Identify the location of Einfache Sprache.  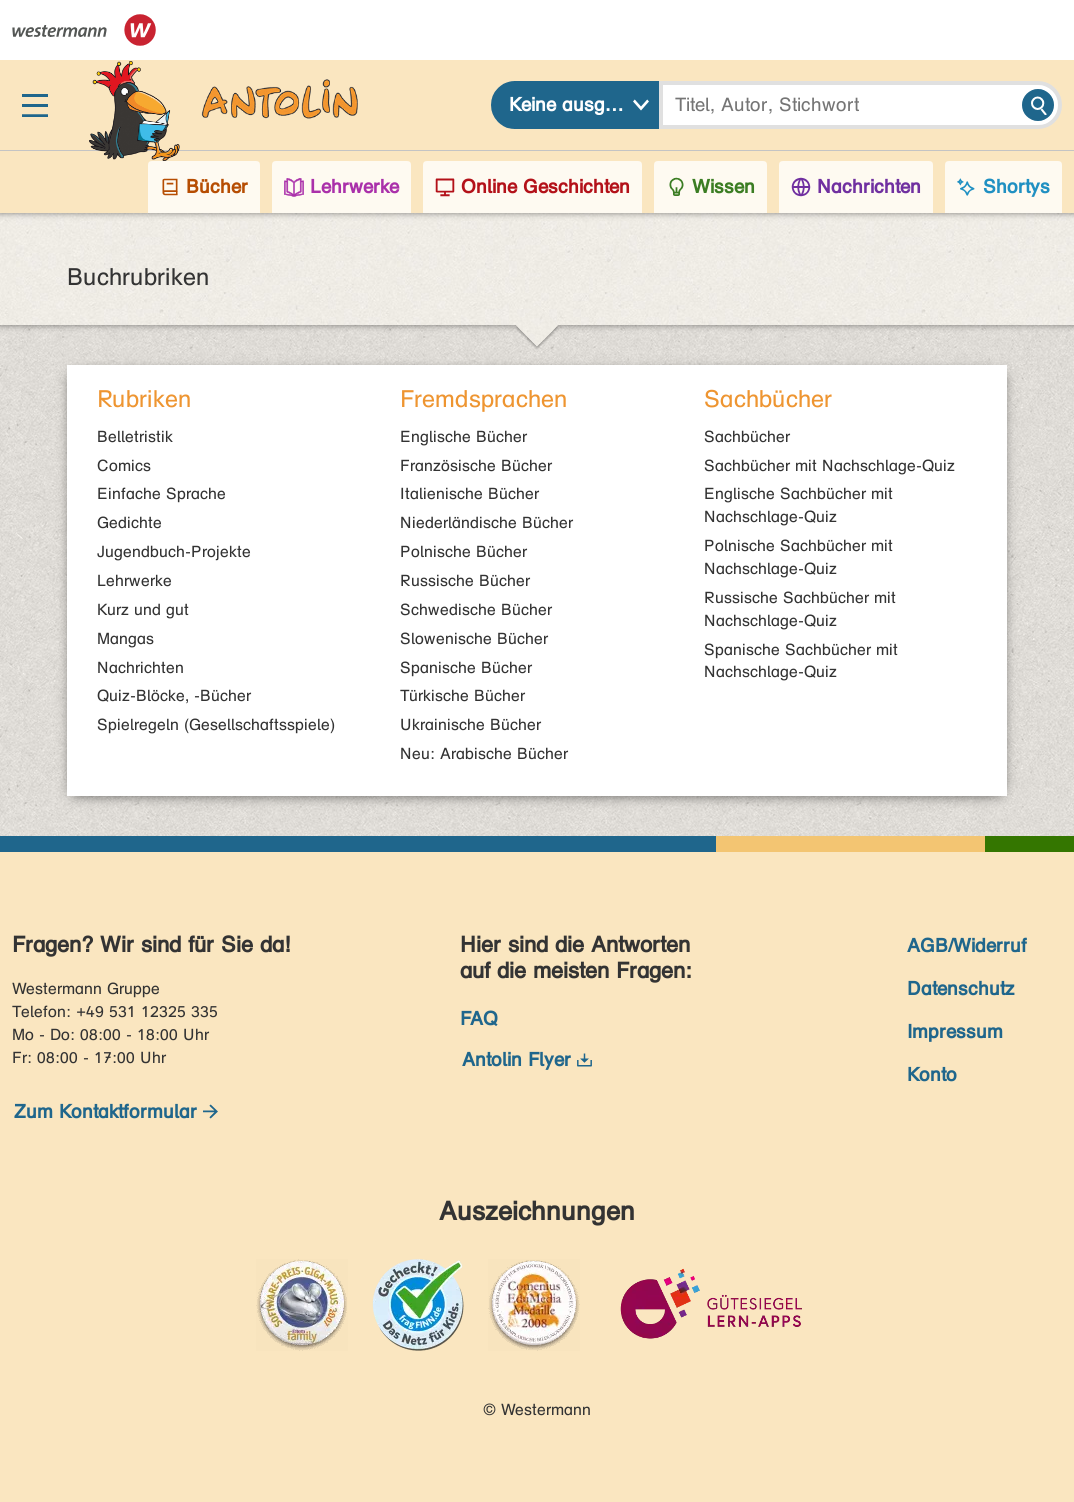
(161, 493).